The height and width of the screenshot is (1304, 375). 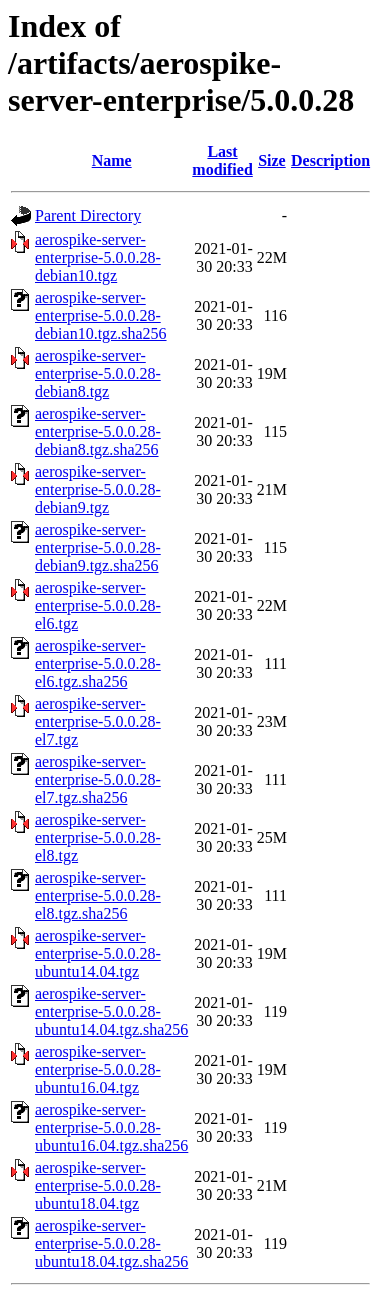 What do you see at coordinates (330, 160) in the screenshot?
I see `Description` at bounding box center [330, 160].